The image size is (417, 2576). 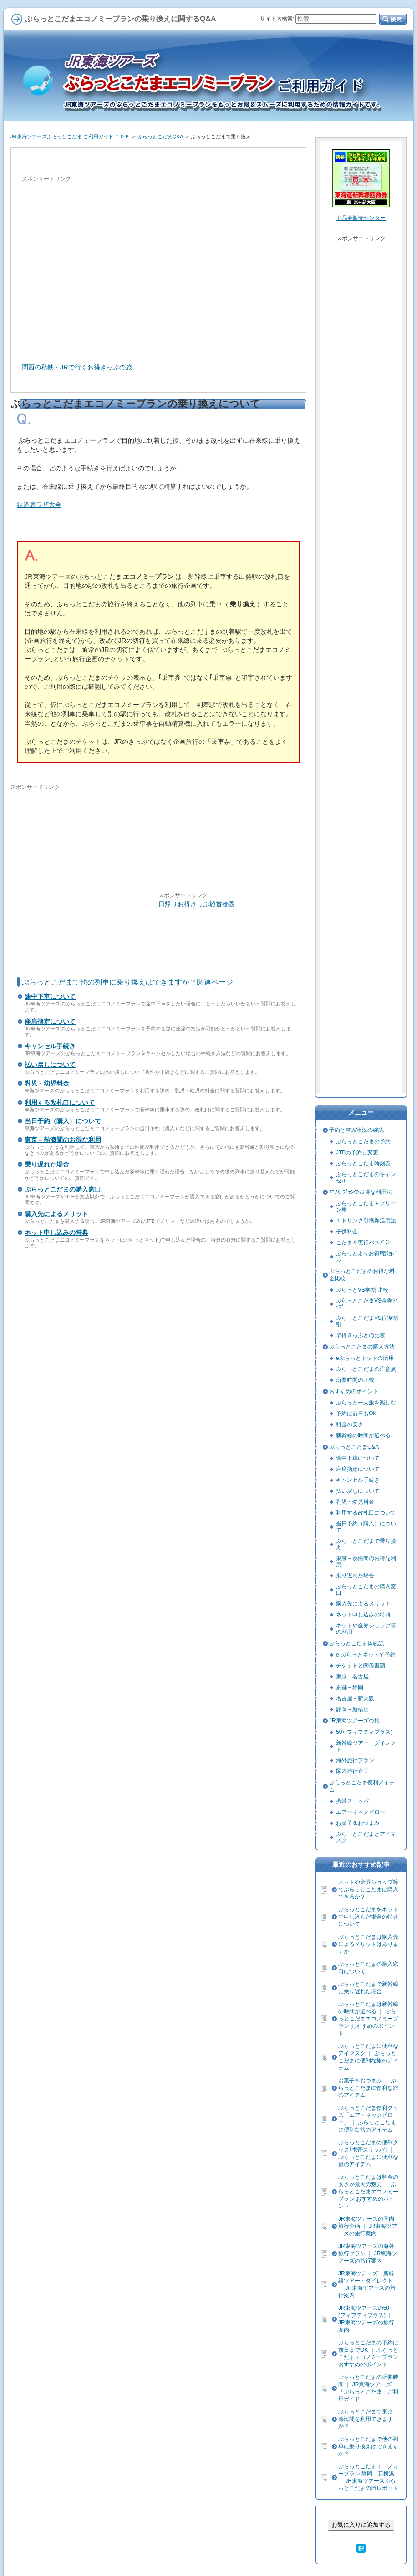 I want to click on ぷらっとこだま便利アイテム, so click(x=362, y=1786).